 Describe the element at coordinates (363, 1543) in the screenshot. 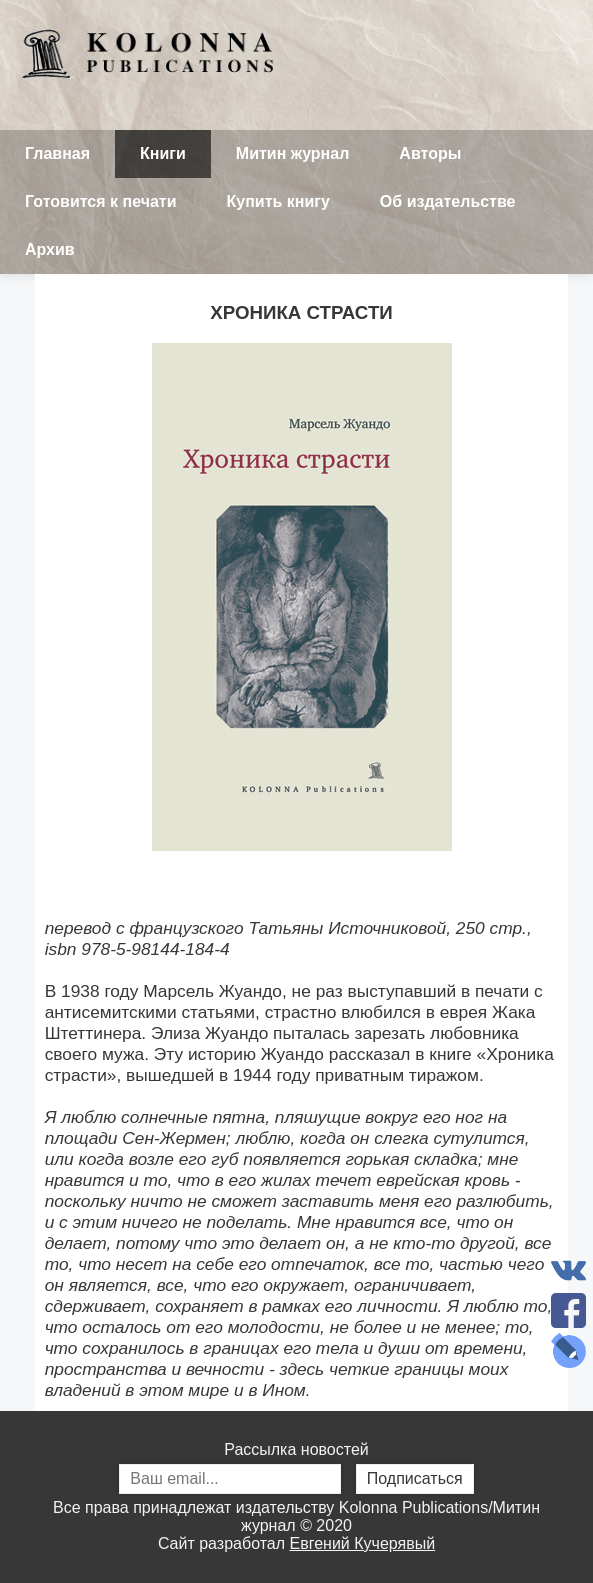

I see `Евгений Кучерявый` at that location.